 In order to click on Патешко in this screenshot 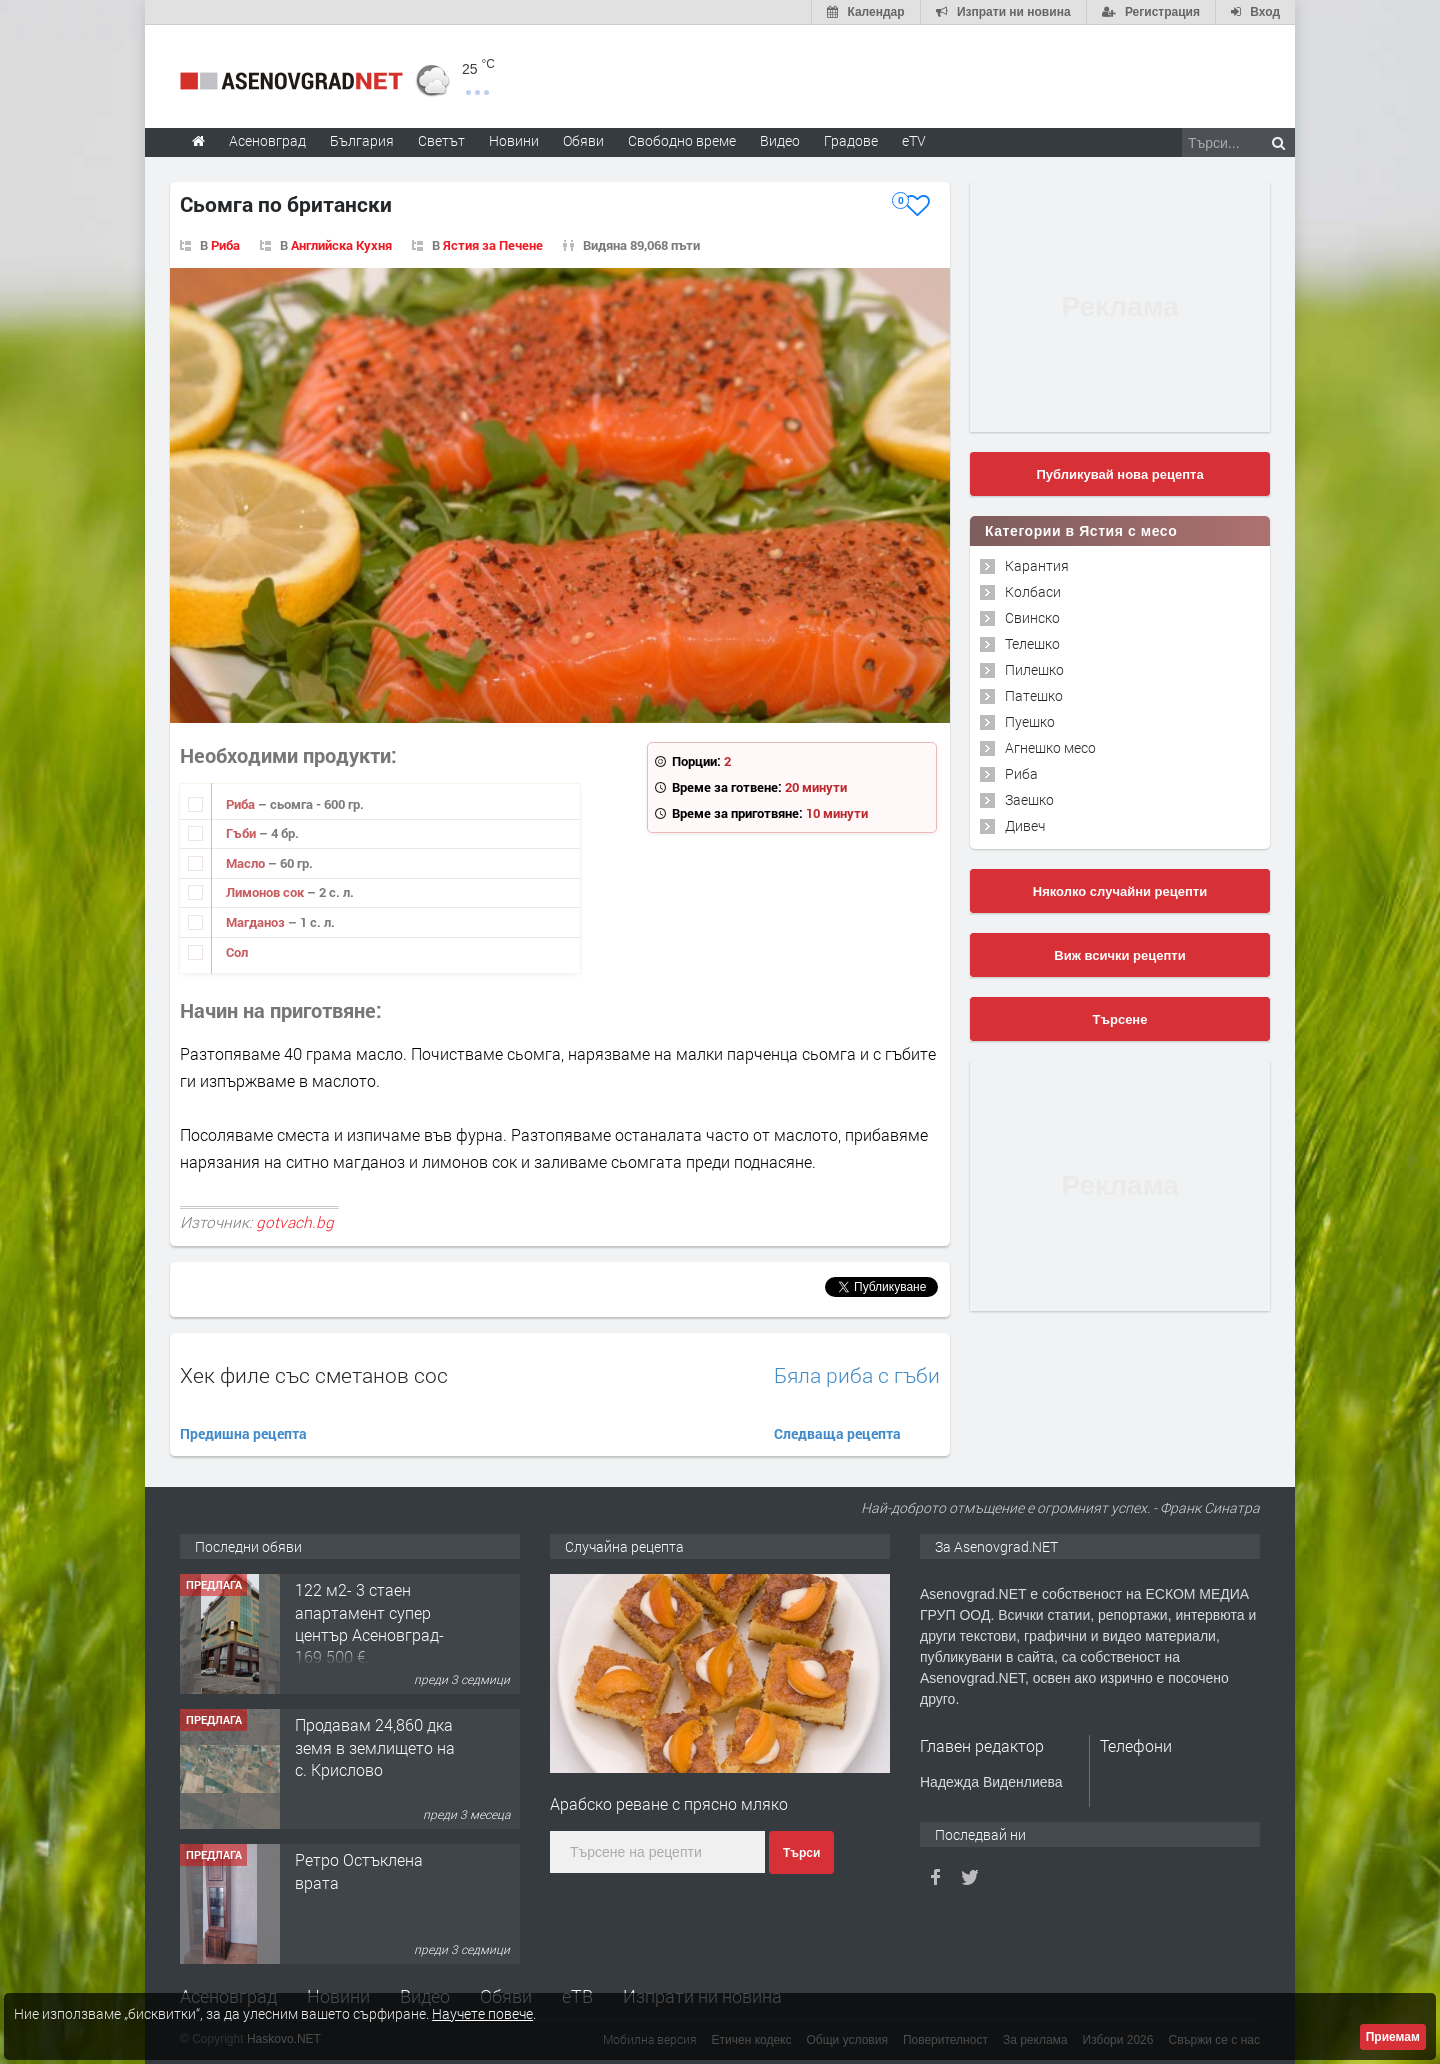, I will do `click(1034, 695)`.